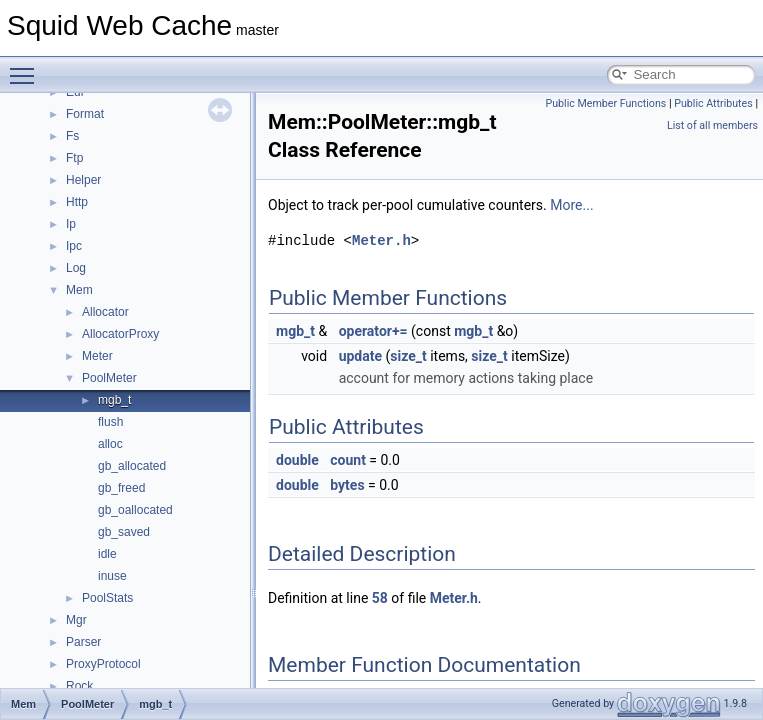 This screenshot has height=720, width=763. What do you see at coordinates (79, 290) in the screenshot?
I see `Mem` at bounding box center [79, 290].